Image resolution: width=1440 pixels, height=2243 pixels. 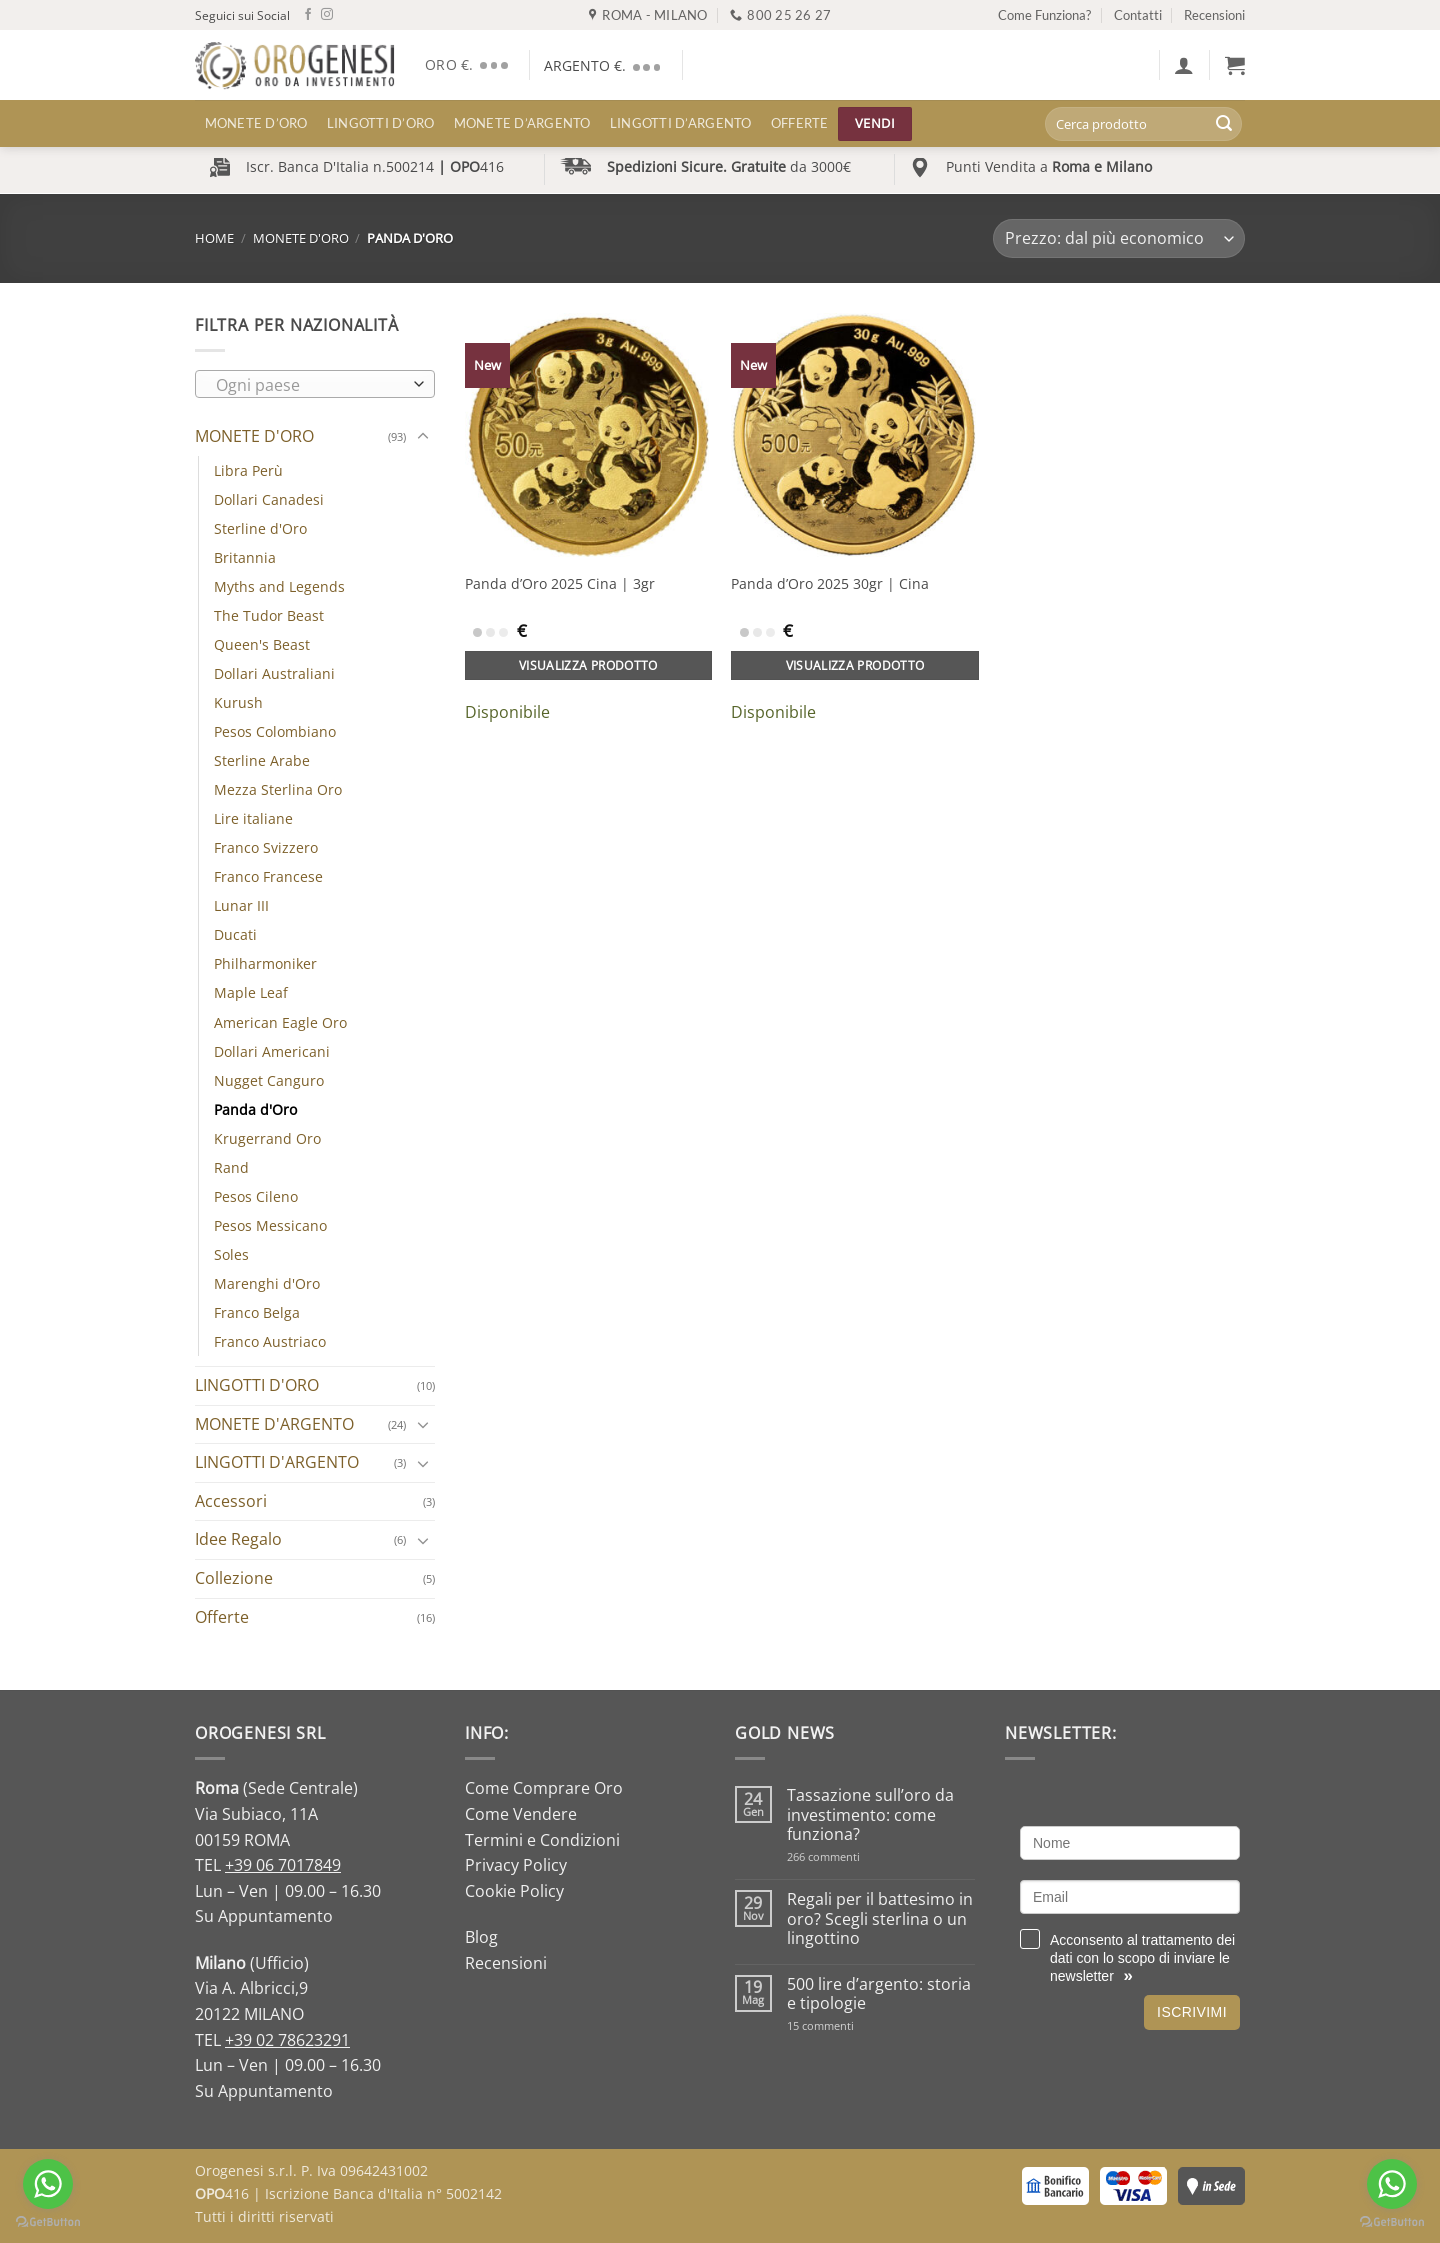 I want to click on Kurush, so click(x=238, y=702).